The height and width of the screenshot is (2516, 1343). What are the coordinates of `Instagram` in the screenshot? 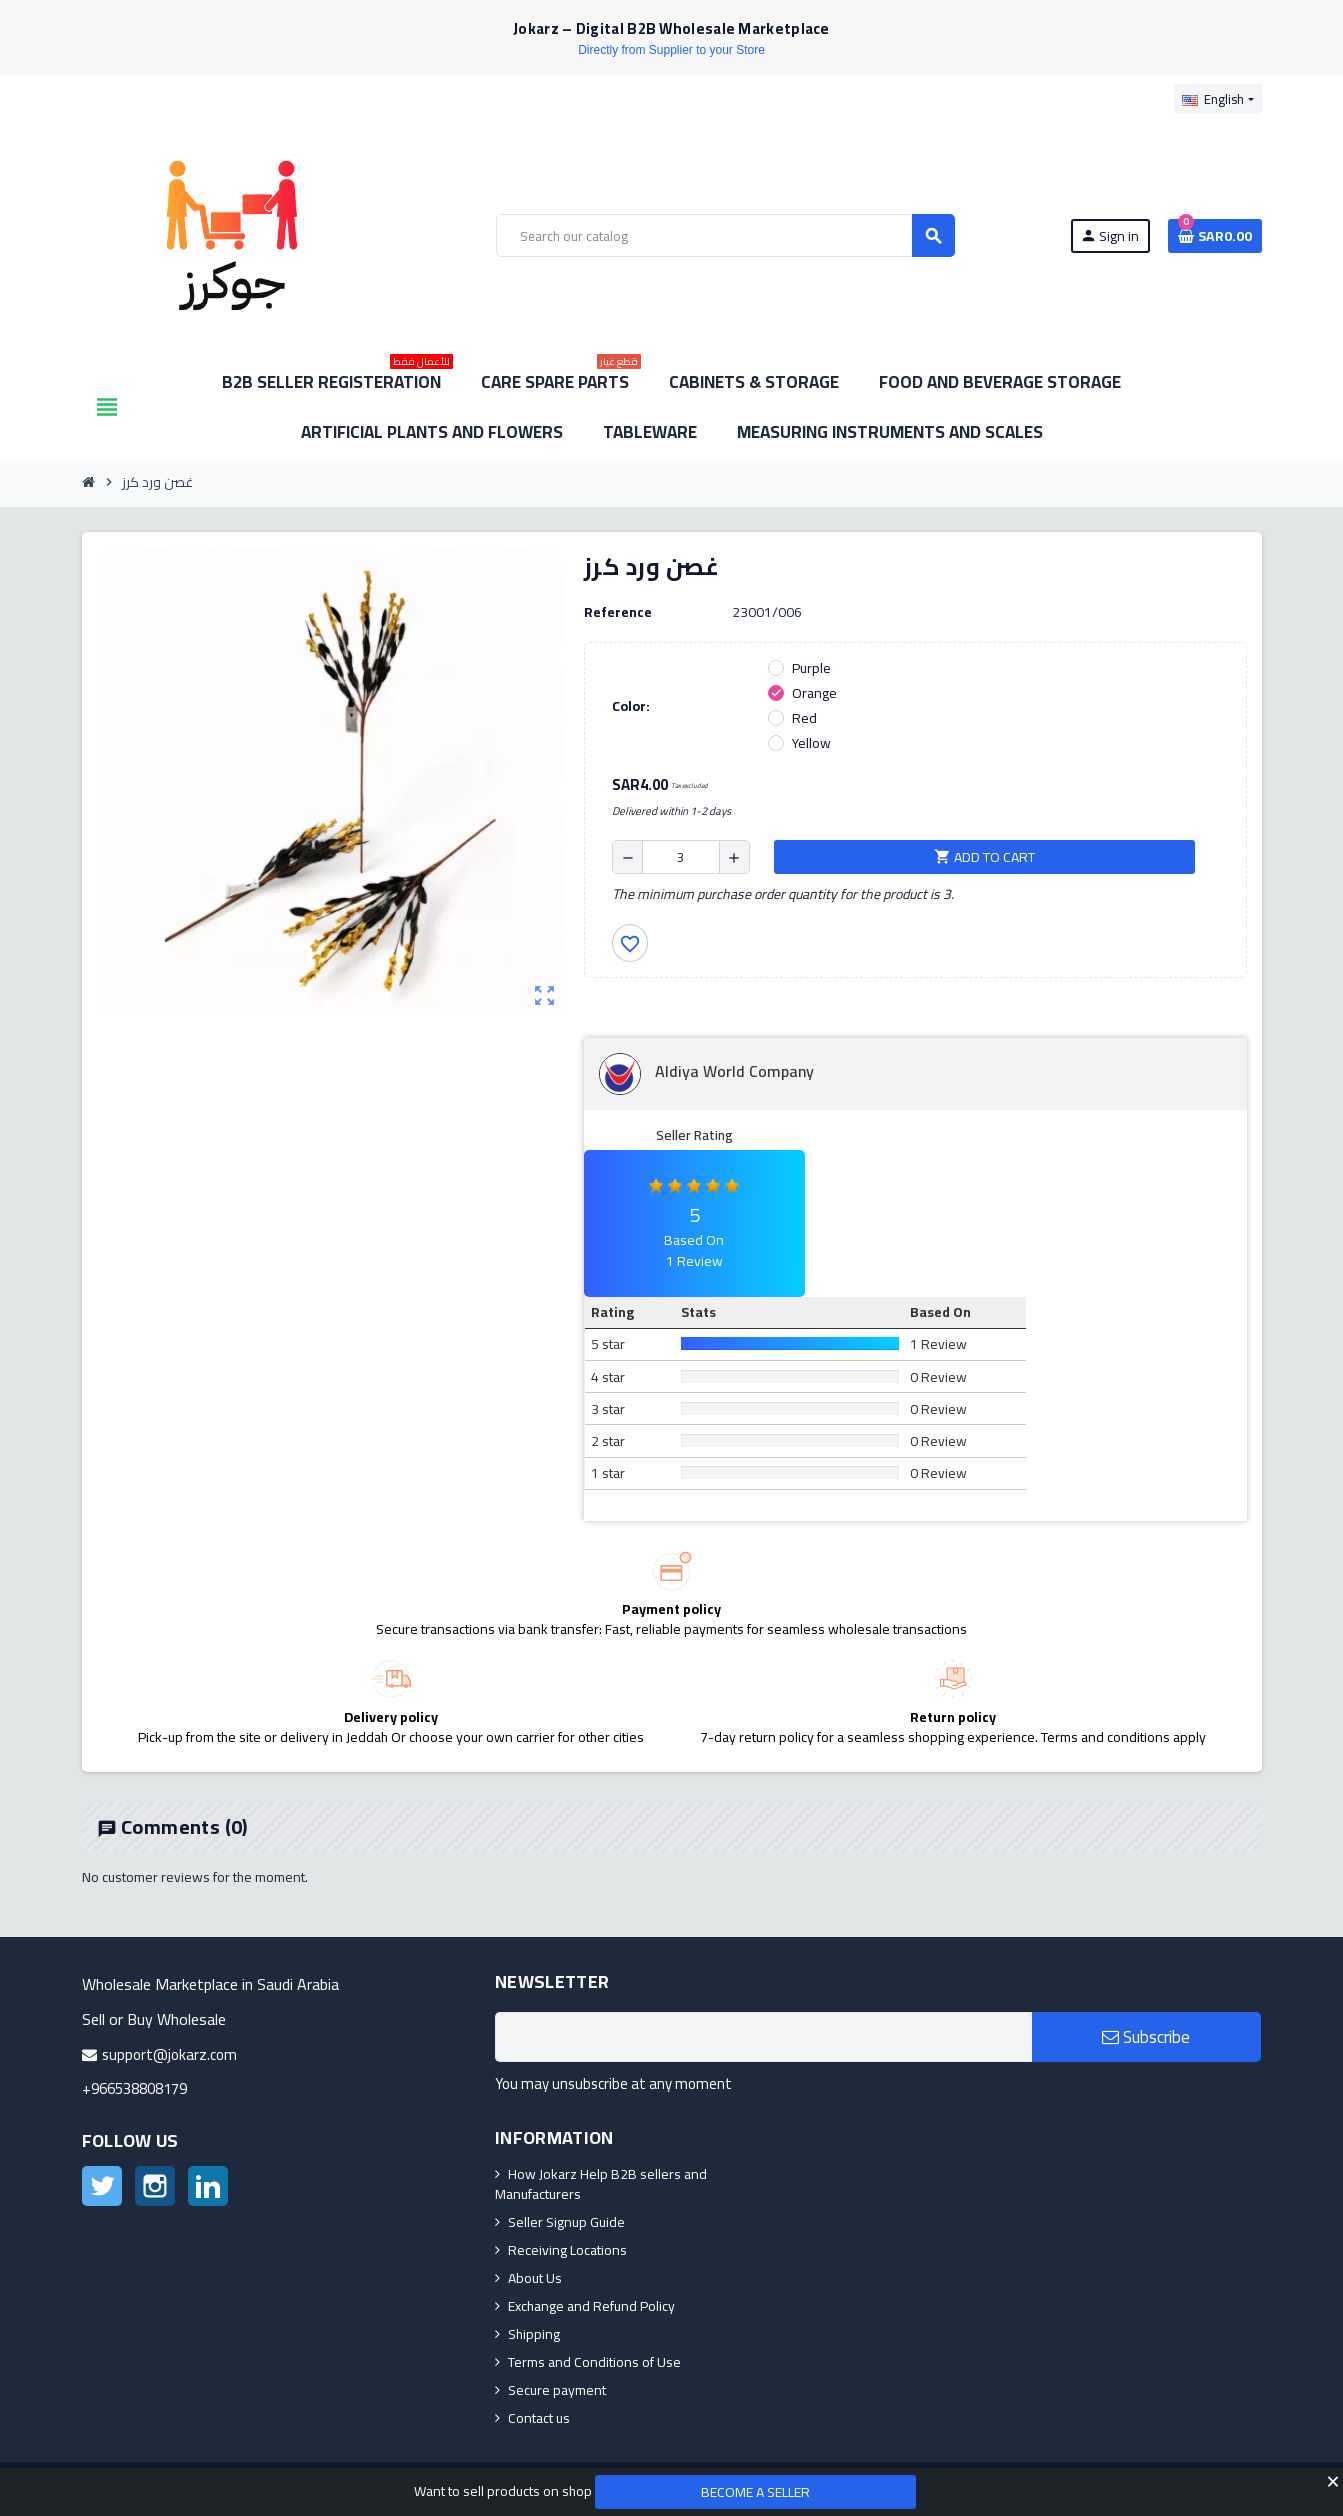 It's located at (155, 2186).